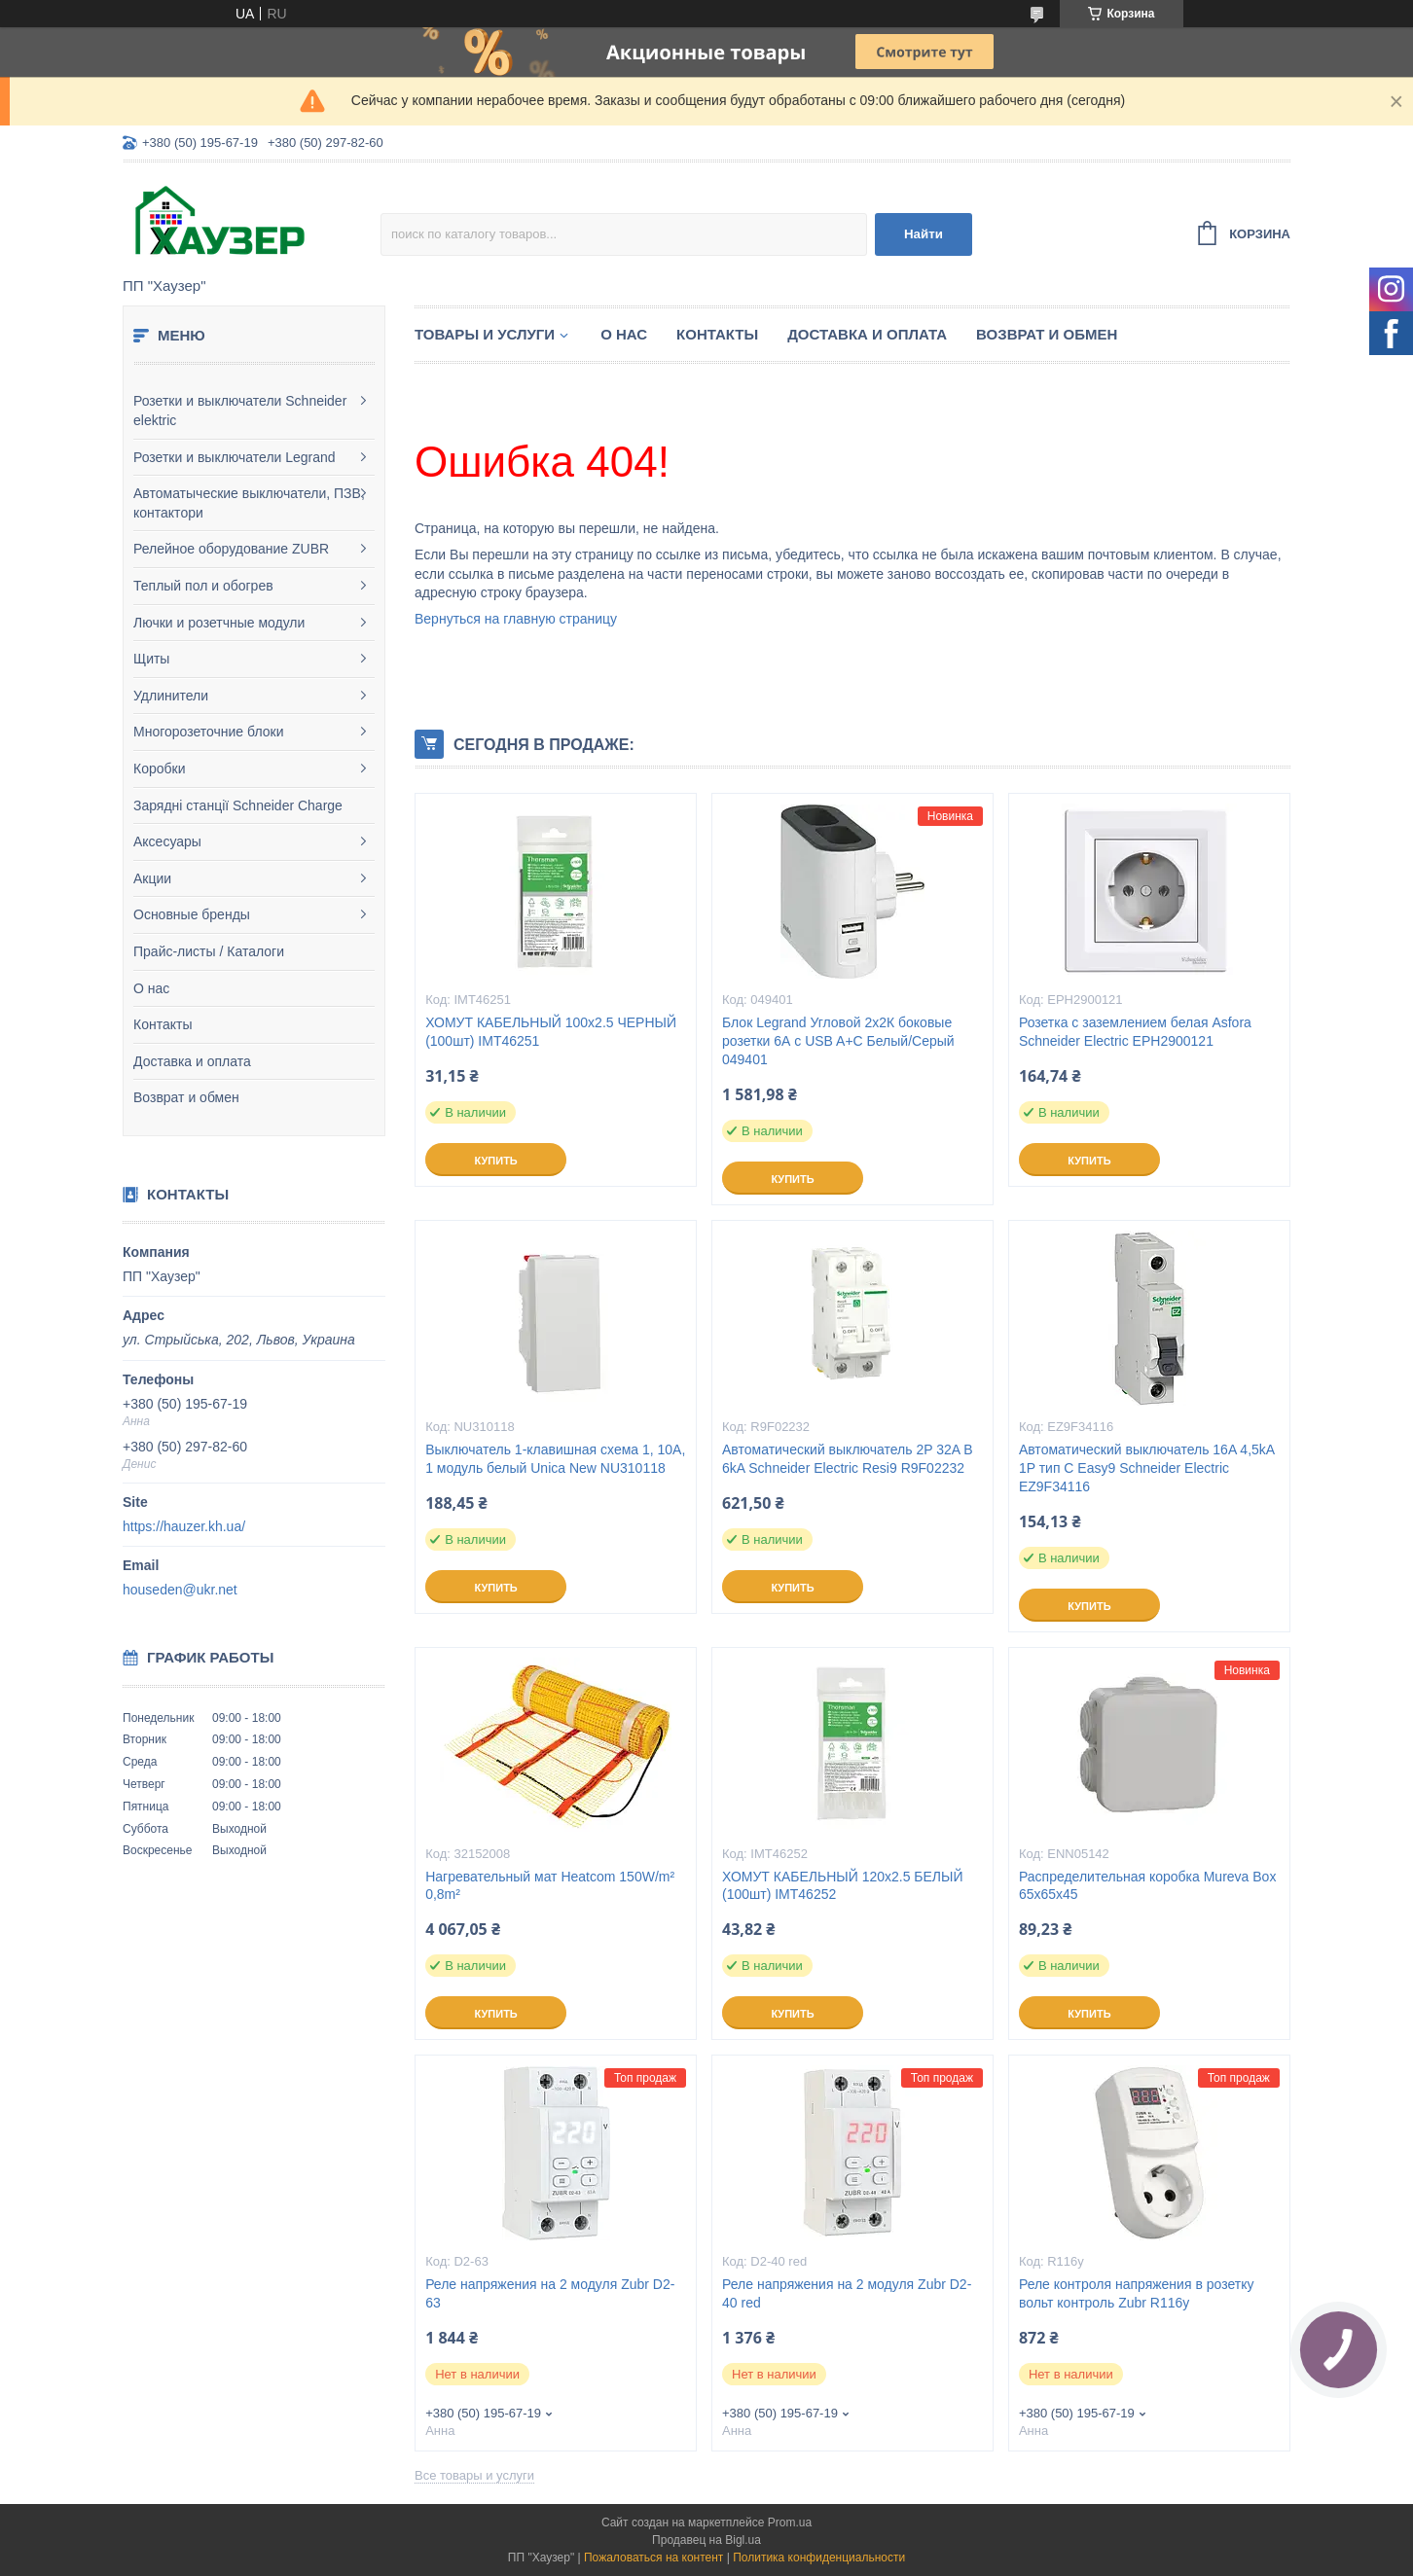  I want to click on Прайс-листы / Каталоги, so click(208, 951).